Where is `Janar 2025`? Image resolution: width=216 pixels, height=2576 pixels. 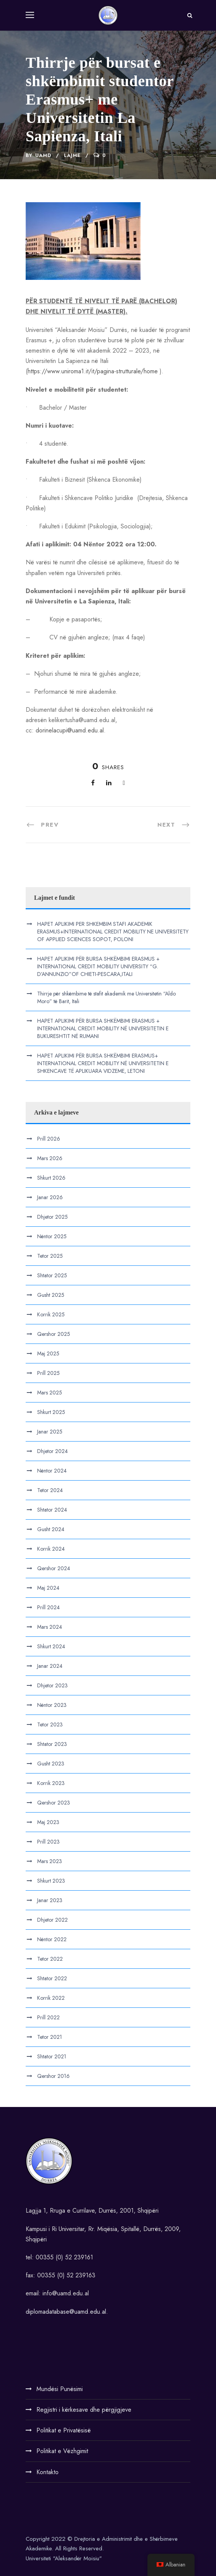
Janar 2025 is located at coordinates (49, 1431).